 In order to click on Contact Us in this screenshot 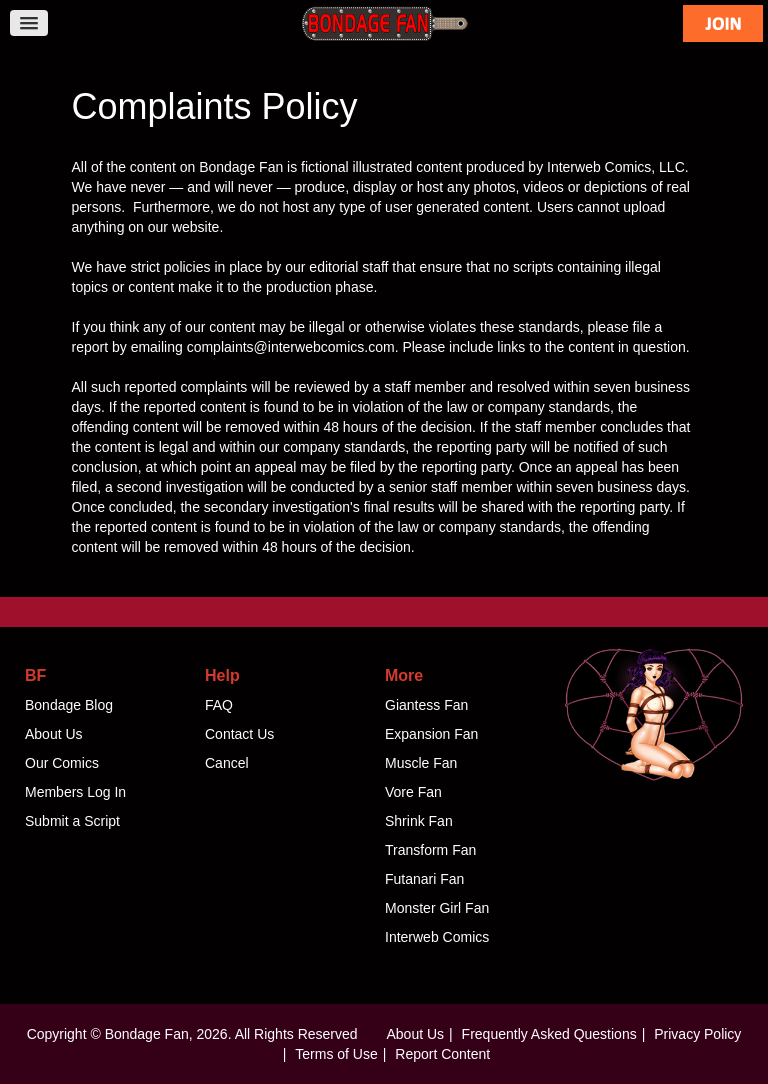, I will do `click(239, 734)`.